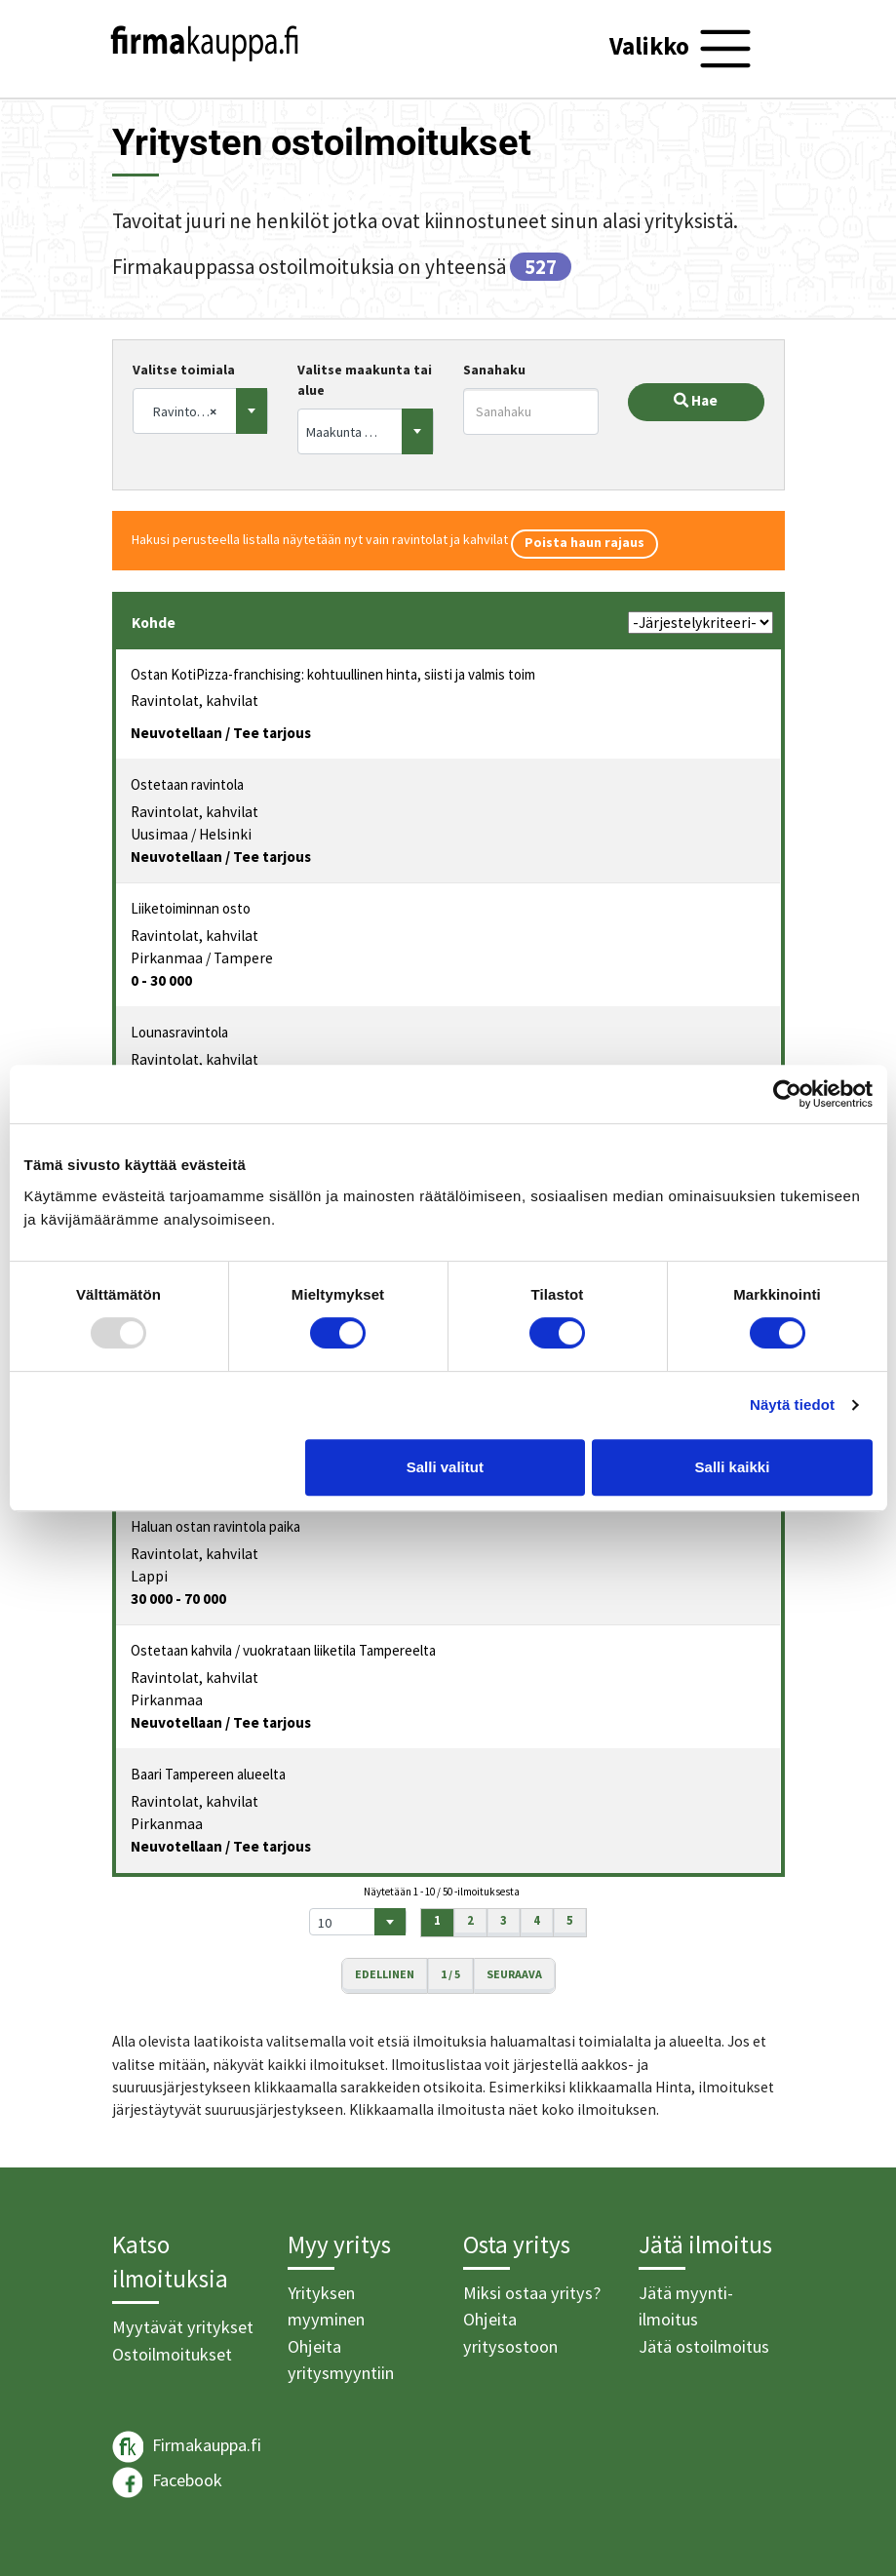  What do you see at coordinates (182, 2327) in the screenshot?
I see `Myytävät yritykset` at bounding box center [182, 2327].